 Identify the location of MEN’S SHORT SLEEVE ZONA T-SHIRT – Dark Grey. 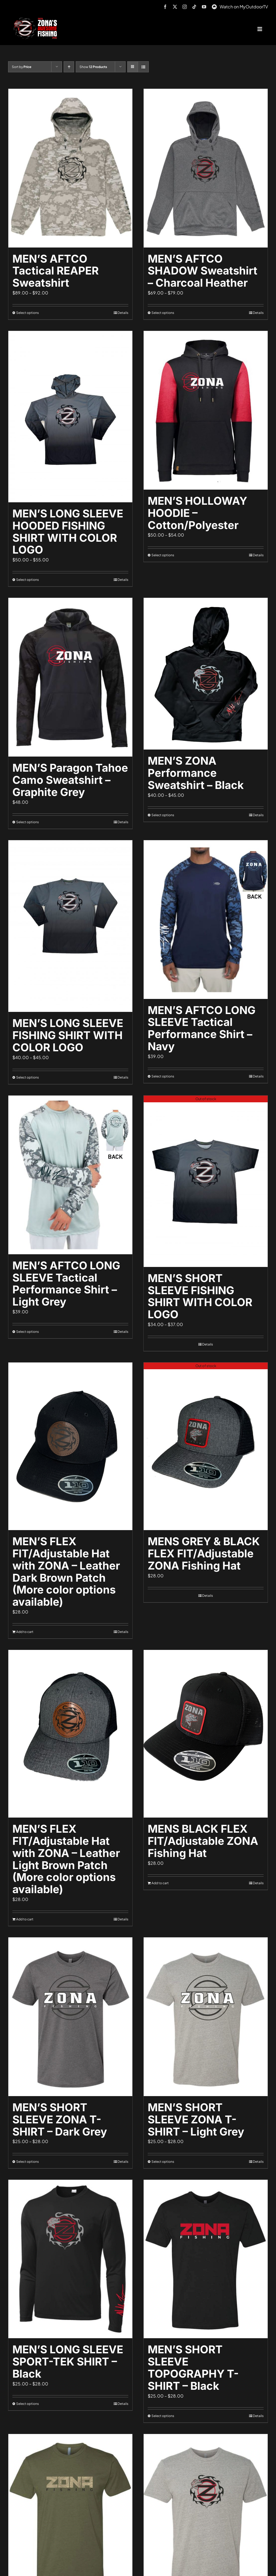
(59, 2119).